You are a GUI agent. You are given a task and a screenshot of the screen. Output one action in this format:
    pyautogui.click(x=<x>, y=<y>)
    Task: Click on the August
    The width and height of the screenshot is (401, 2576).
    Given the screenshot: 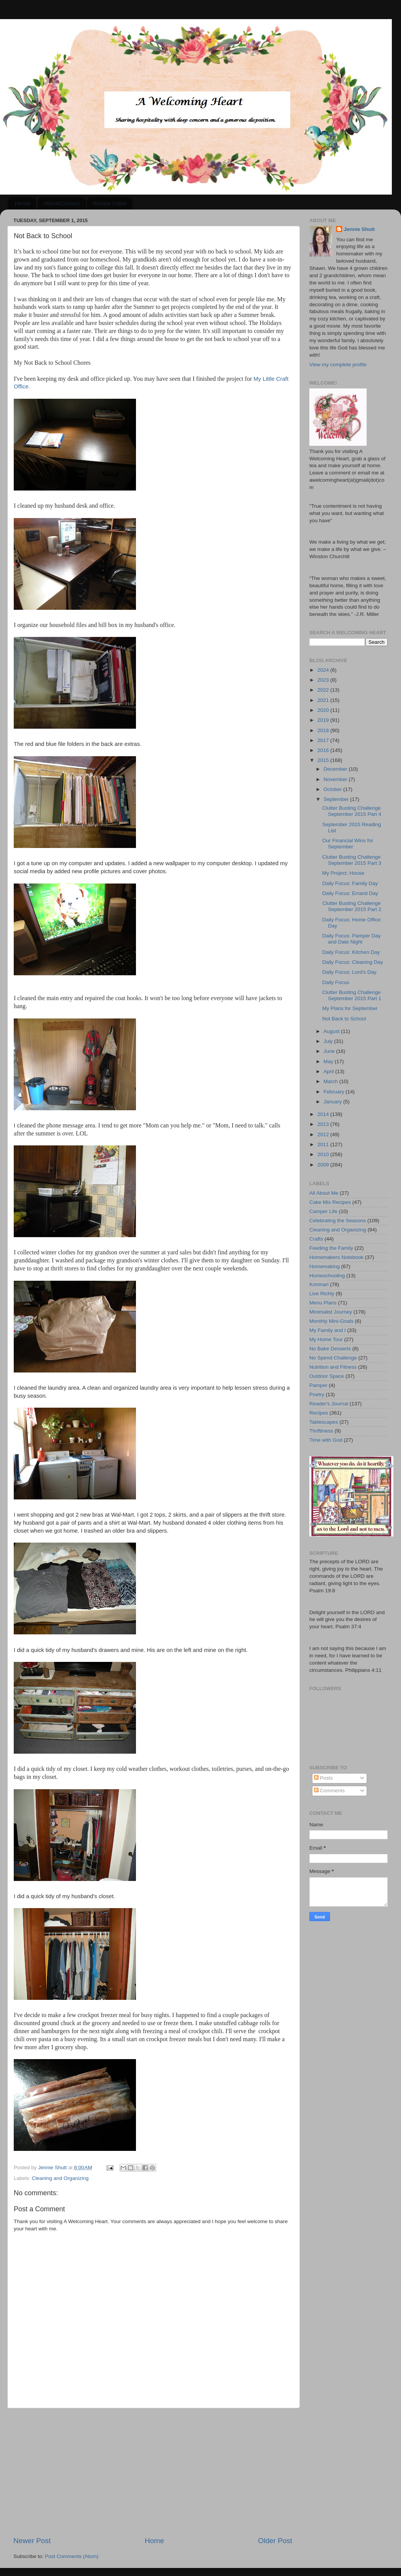 What is the action you would take?
    pyautogui.click(x=332, y=1031)
    